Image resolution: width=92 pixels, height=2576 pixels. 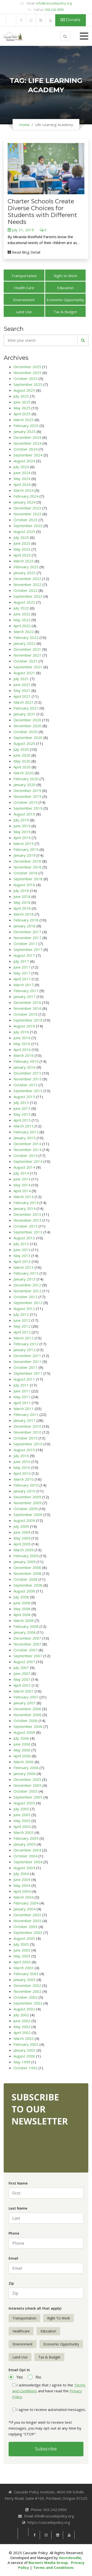 What do you see at coordinates (26, 1626) in the screenshot?
I see `February 2008` at bounding box center [26, 1626].